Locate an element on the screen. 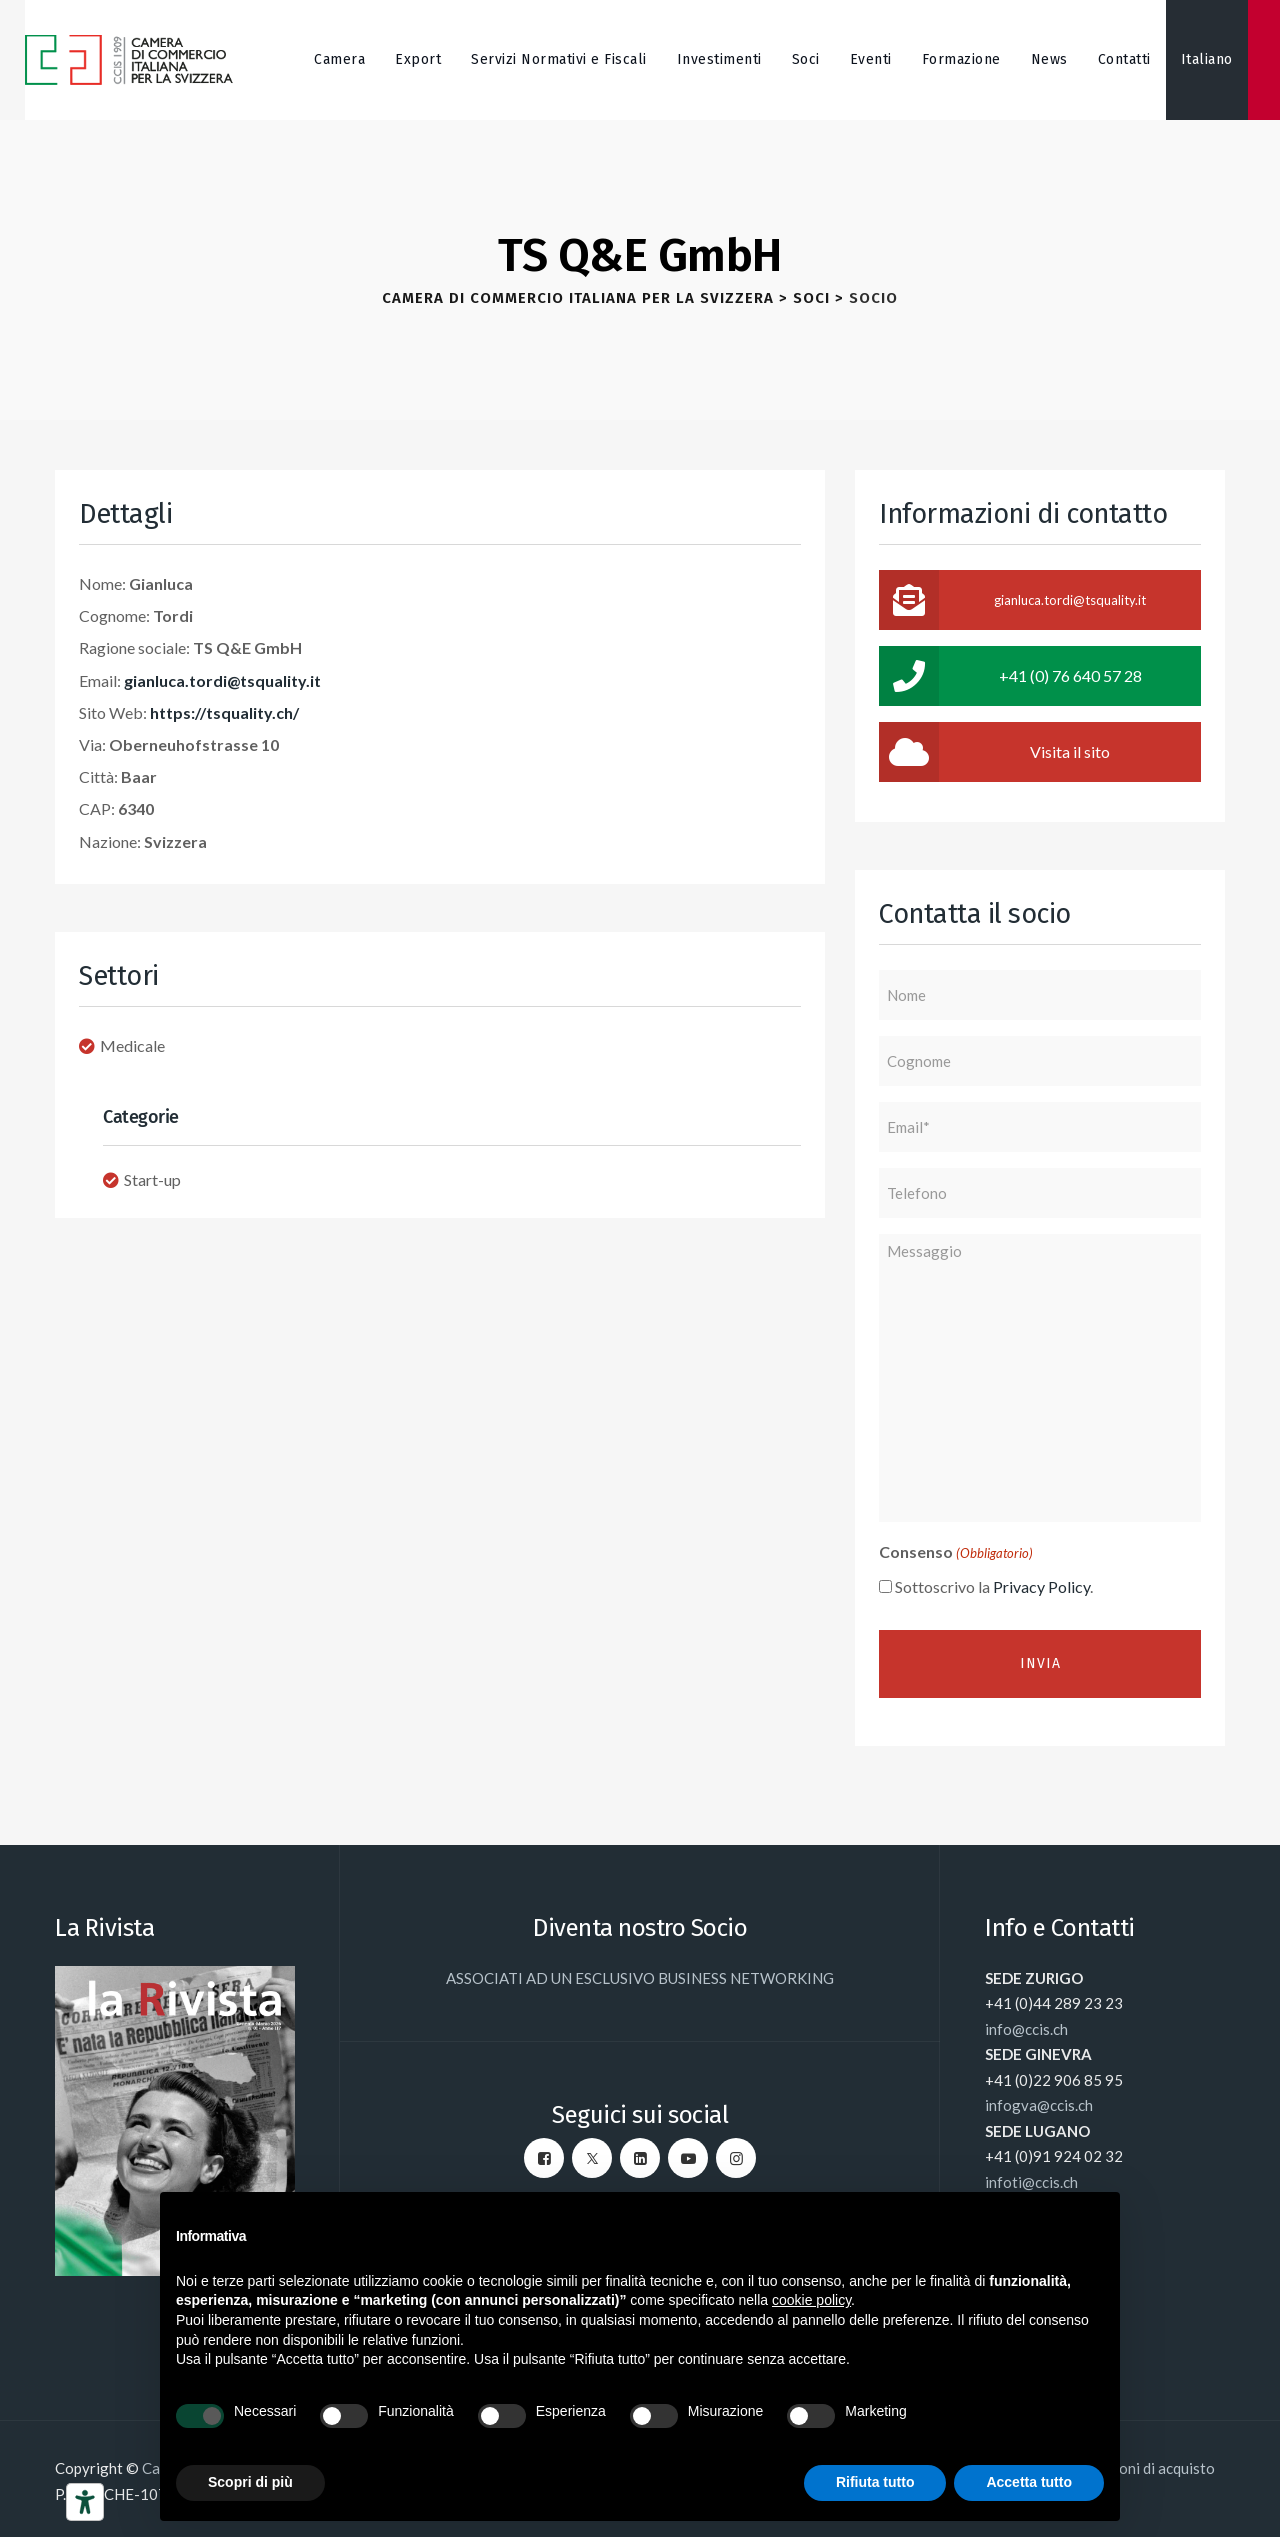 The image size is (1280, 2537). Soci is located at coordinates (806, 59).